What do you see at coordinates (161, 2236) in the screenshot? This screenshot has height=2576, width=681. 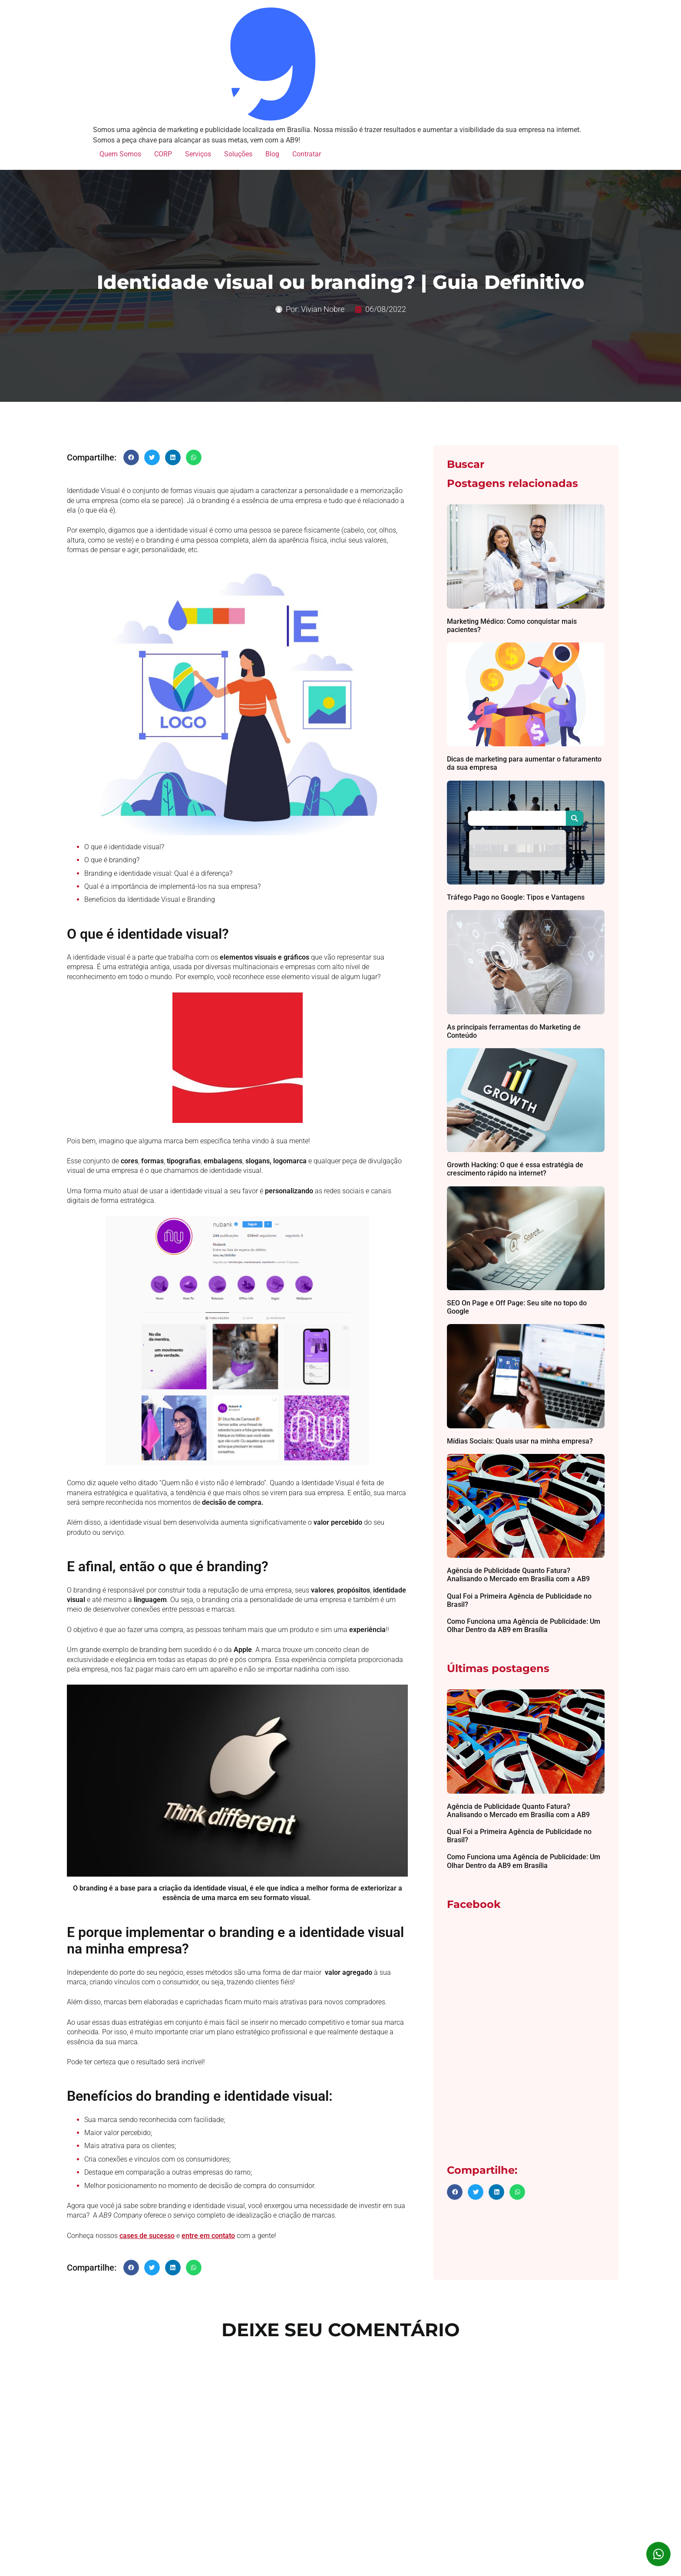 I see `sucesso` at bounding box center [161, 2236].